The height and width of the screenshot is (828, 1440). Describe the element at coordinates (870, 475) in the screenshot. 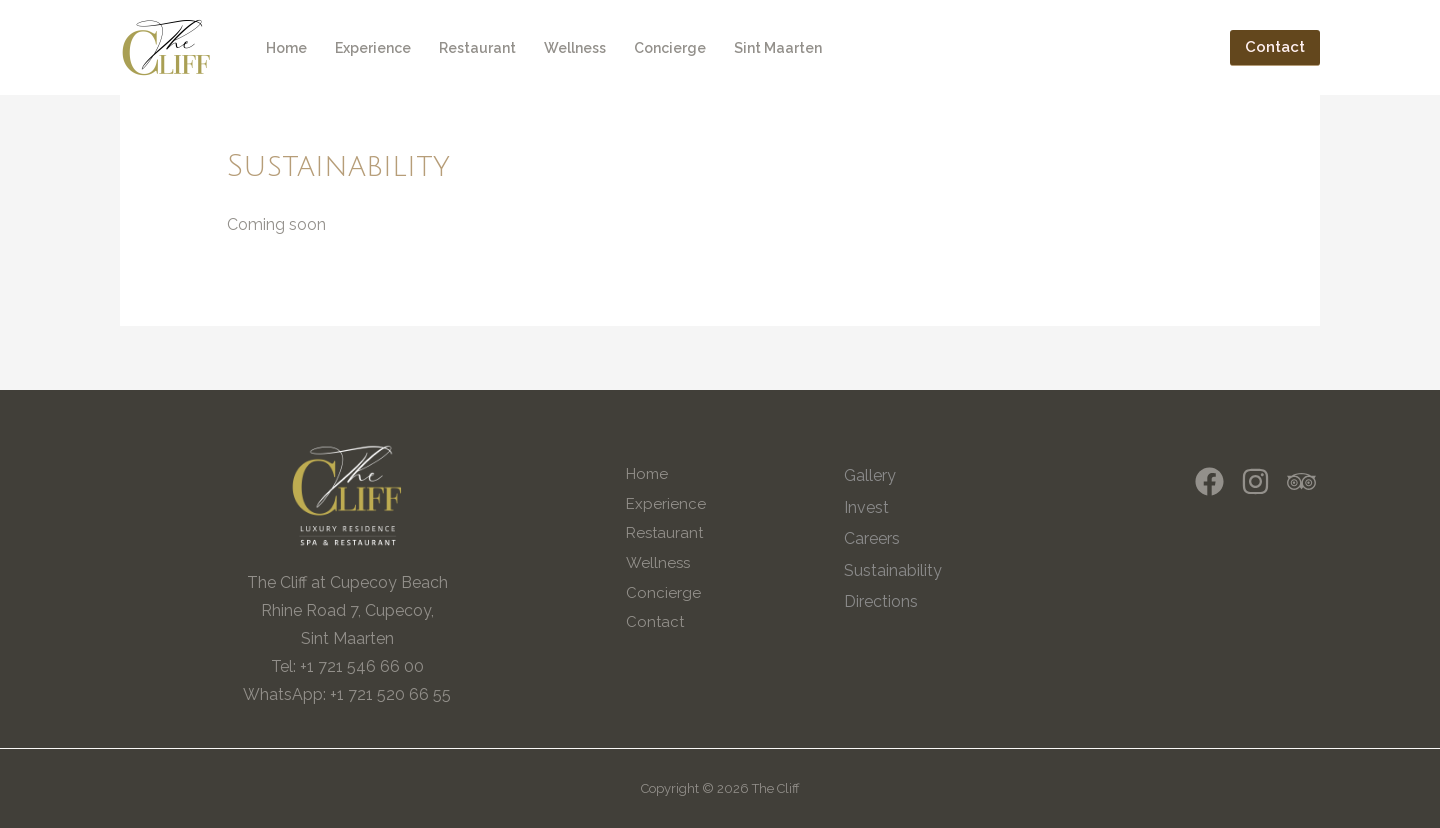

I see `Gallery` at that location.